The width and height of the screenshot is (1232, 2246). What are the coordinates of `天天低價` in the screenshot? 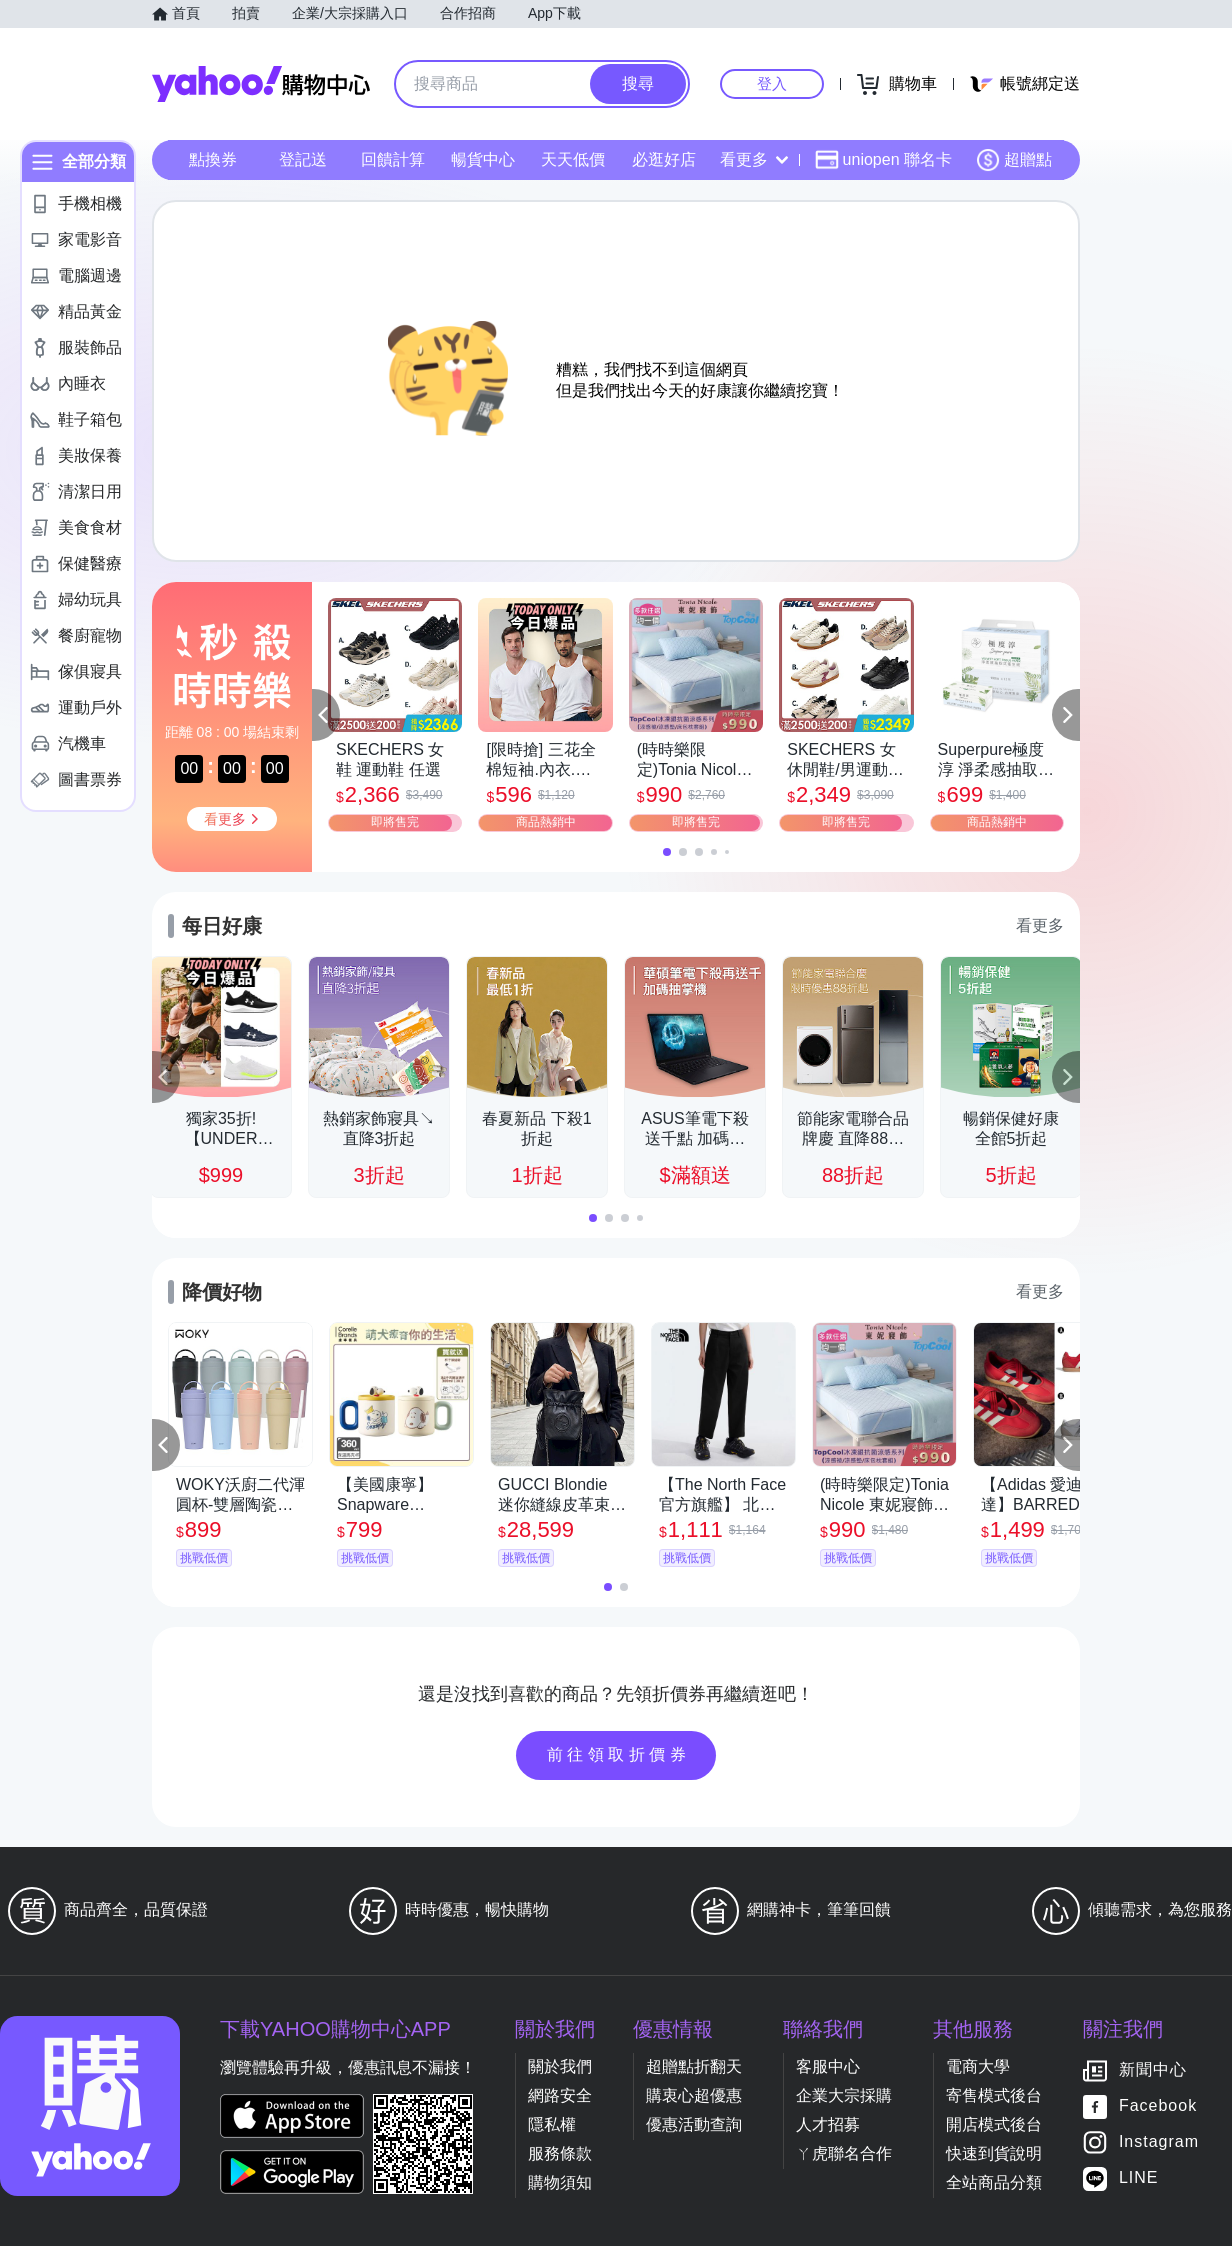 It's located at (573, 159).